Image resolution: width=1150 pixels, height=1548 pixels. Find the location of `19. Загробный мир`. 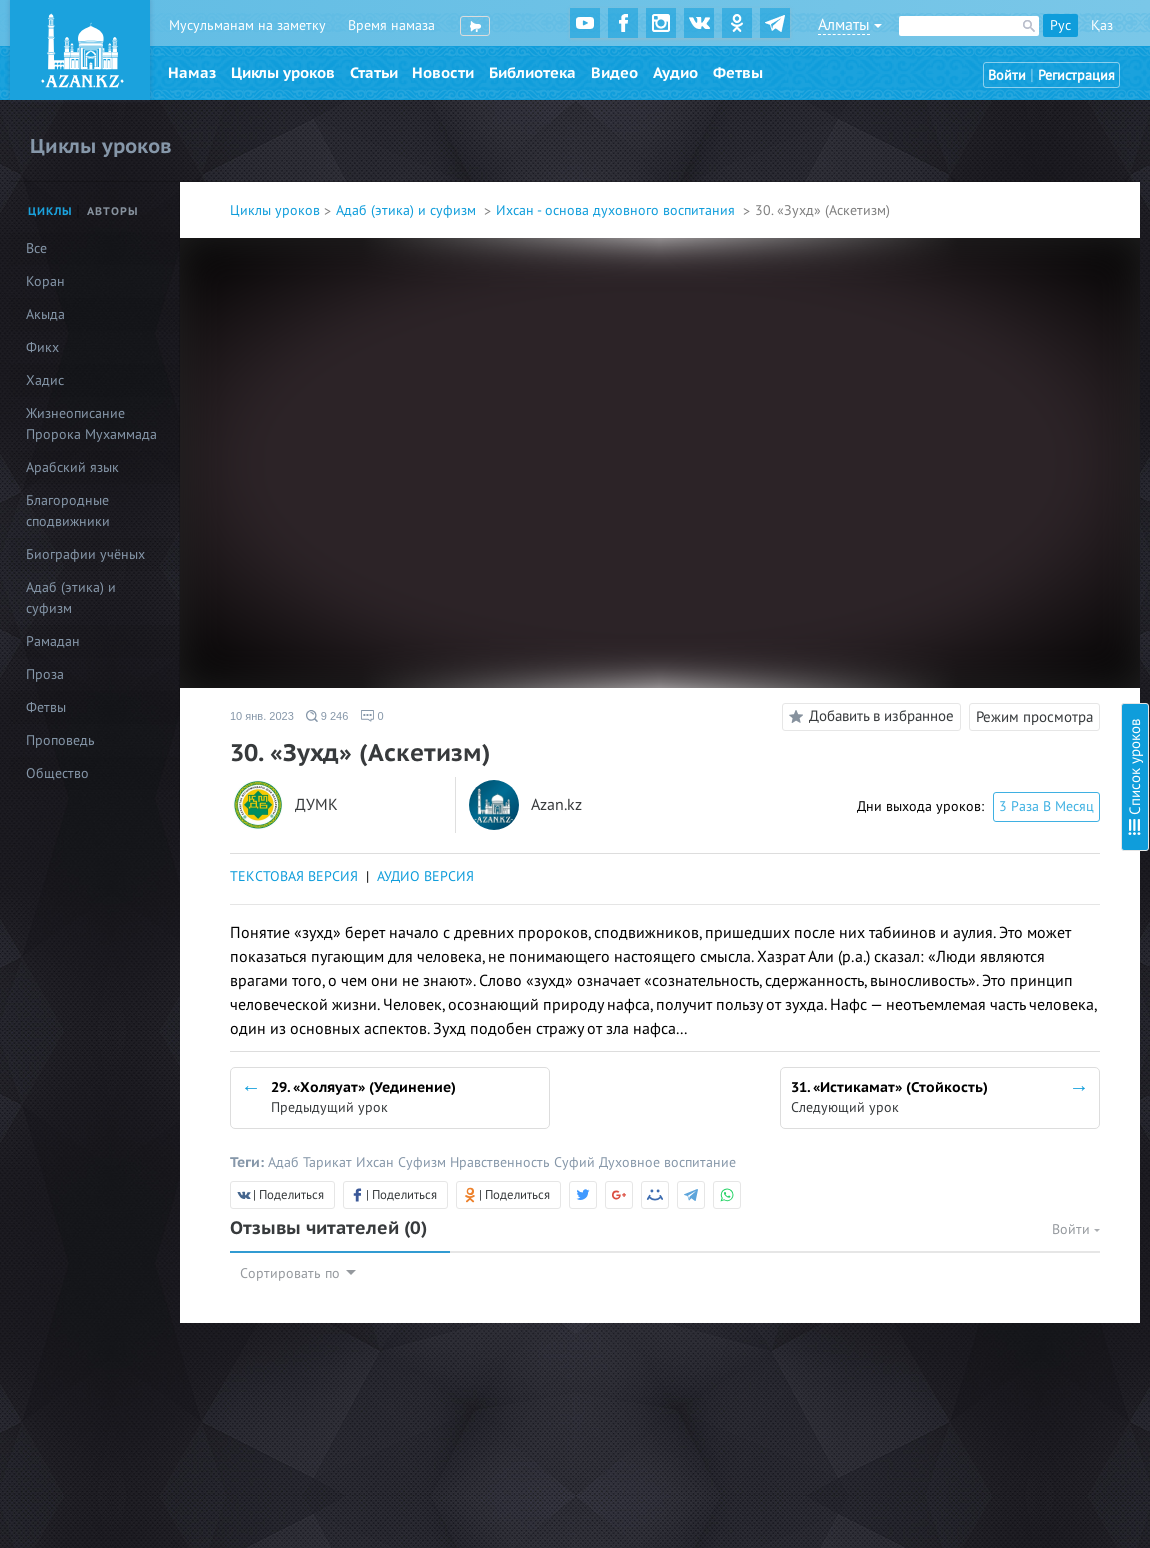

19. Загробный мир is located at coordinates (941, 655).